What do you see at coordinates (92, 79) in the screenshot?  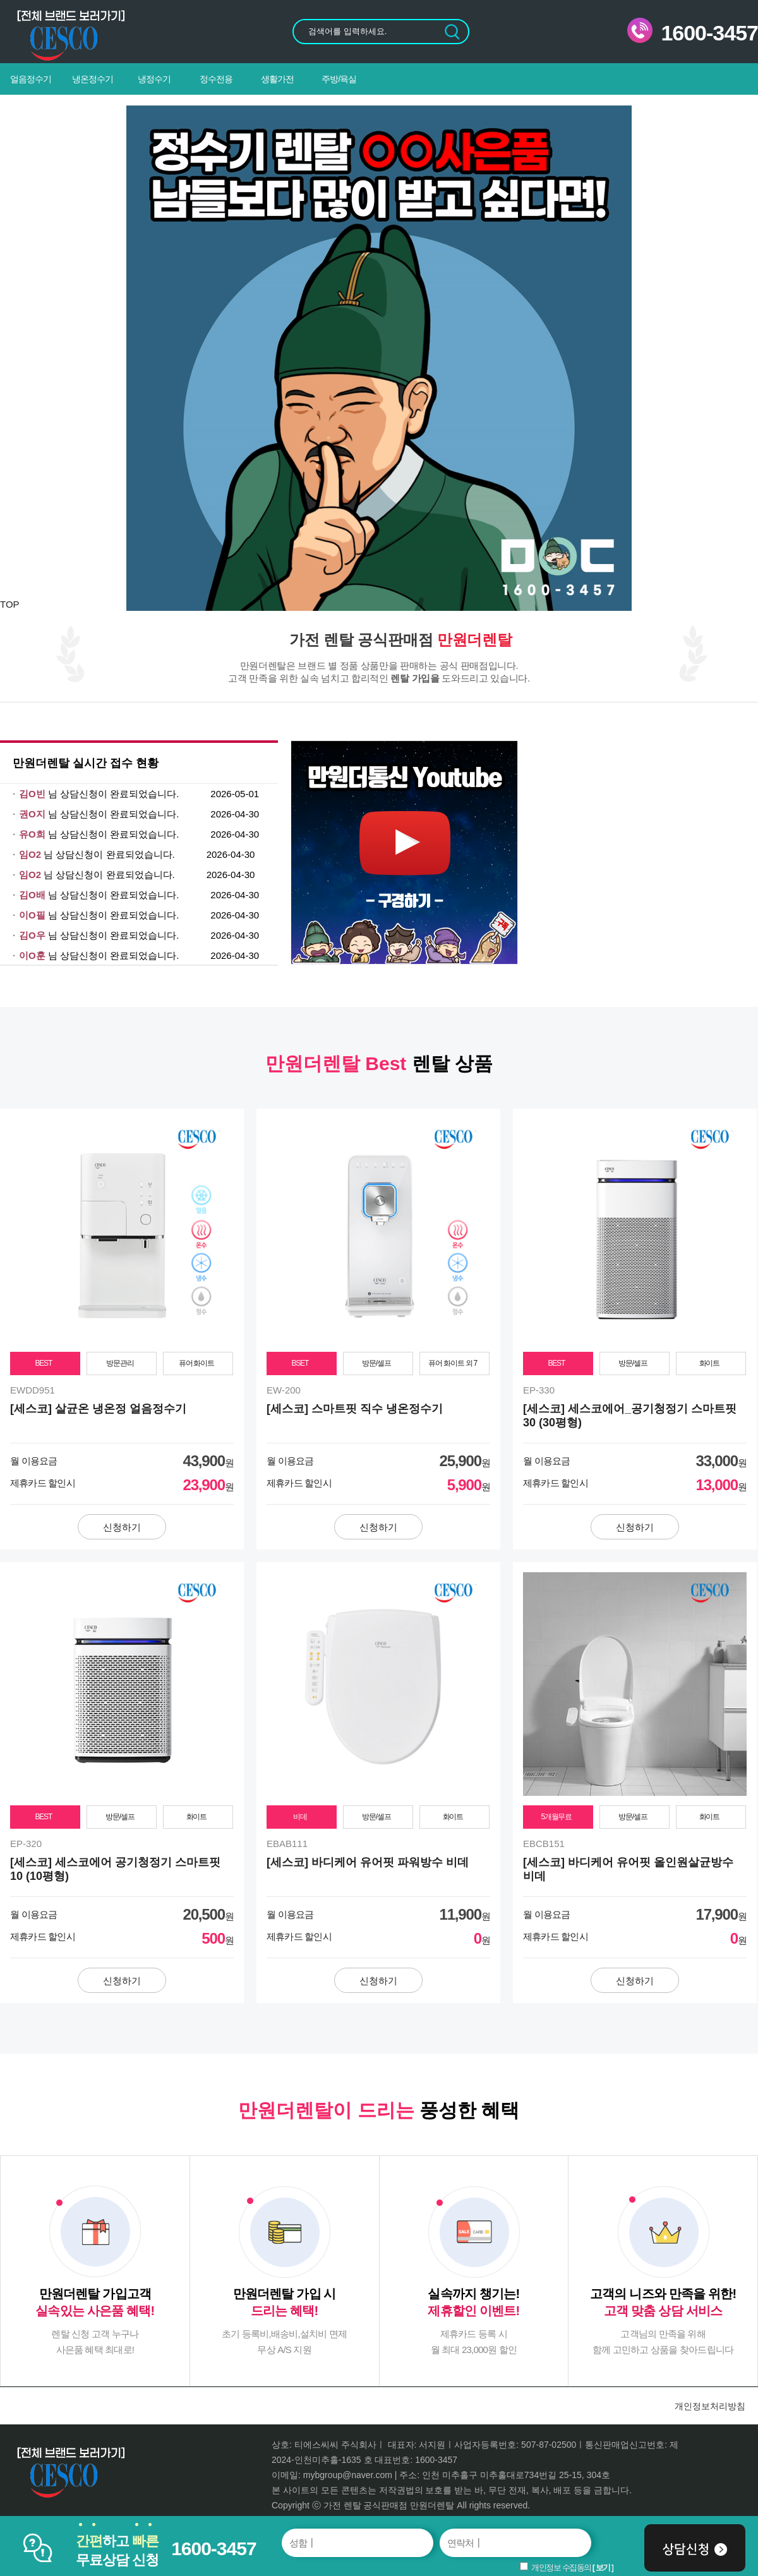 I see `냉온정수기` at bounding box center [92, 79].